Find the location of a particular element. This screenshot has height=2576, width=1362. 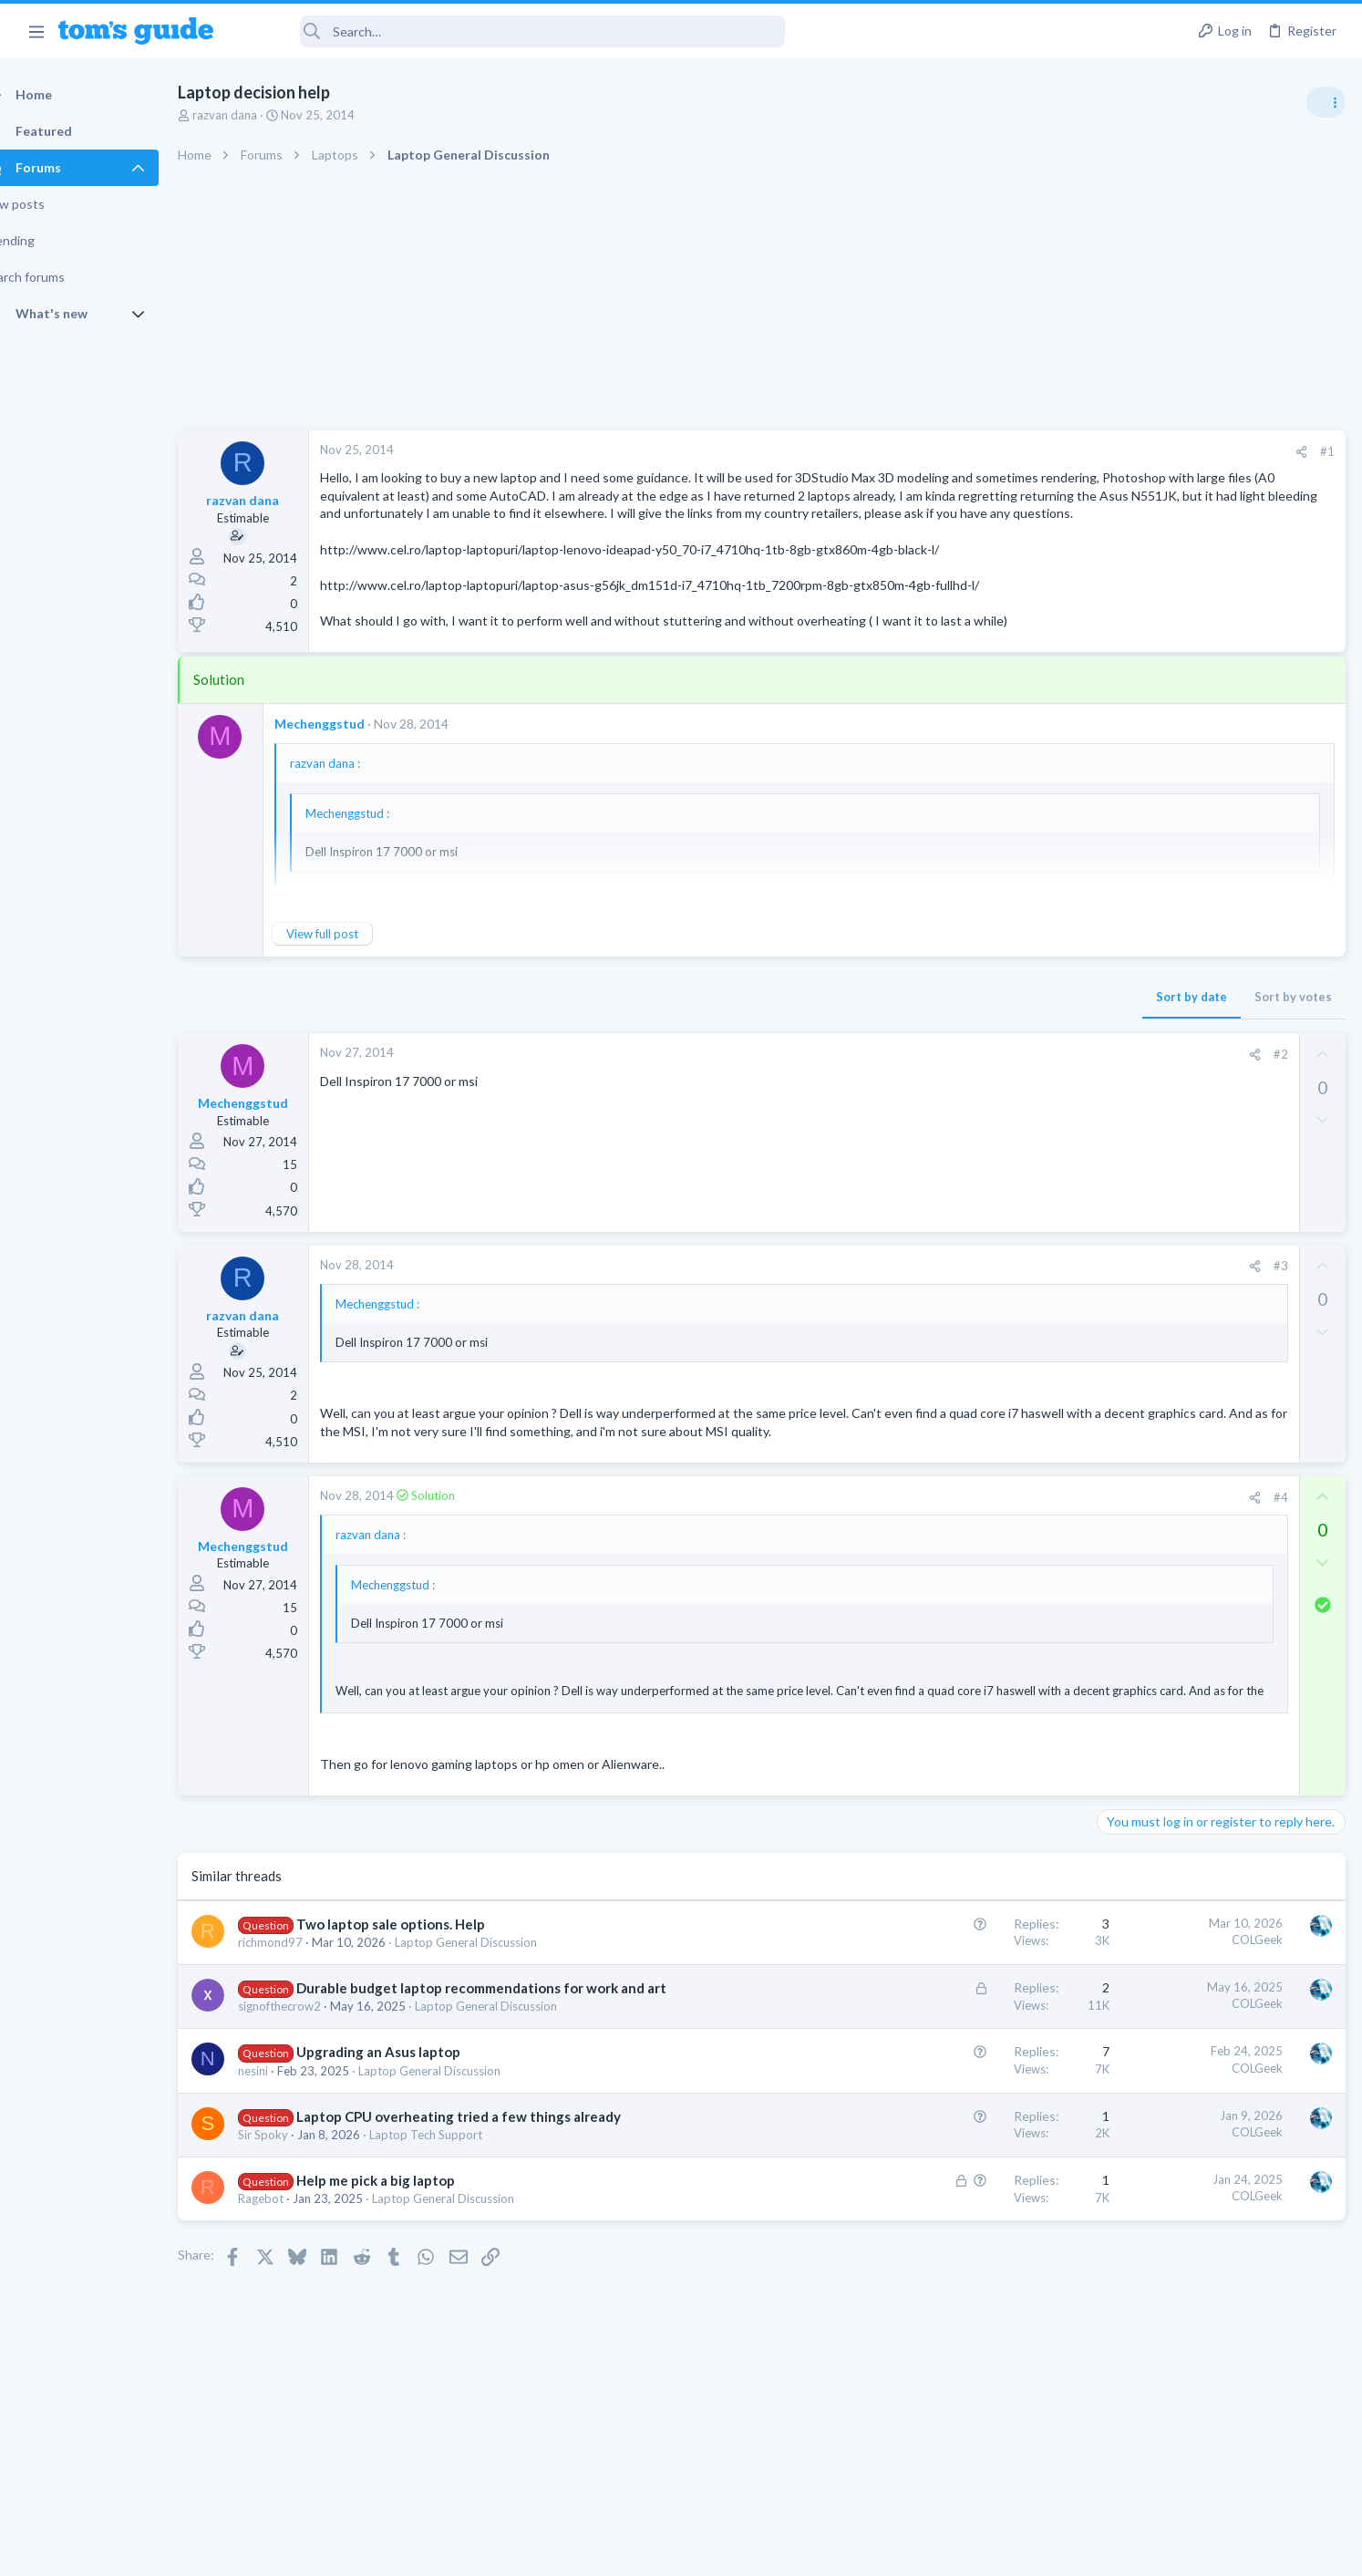

[Search] is located at coordinates (511, 31).